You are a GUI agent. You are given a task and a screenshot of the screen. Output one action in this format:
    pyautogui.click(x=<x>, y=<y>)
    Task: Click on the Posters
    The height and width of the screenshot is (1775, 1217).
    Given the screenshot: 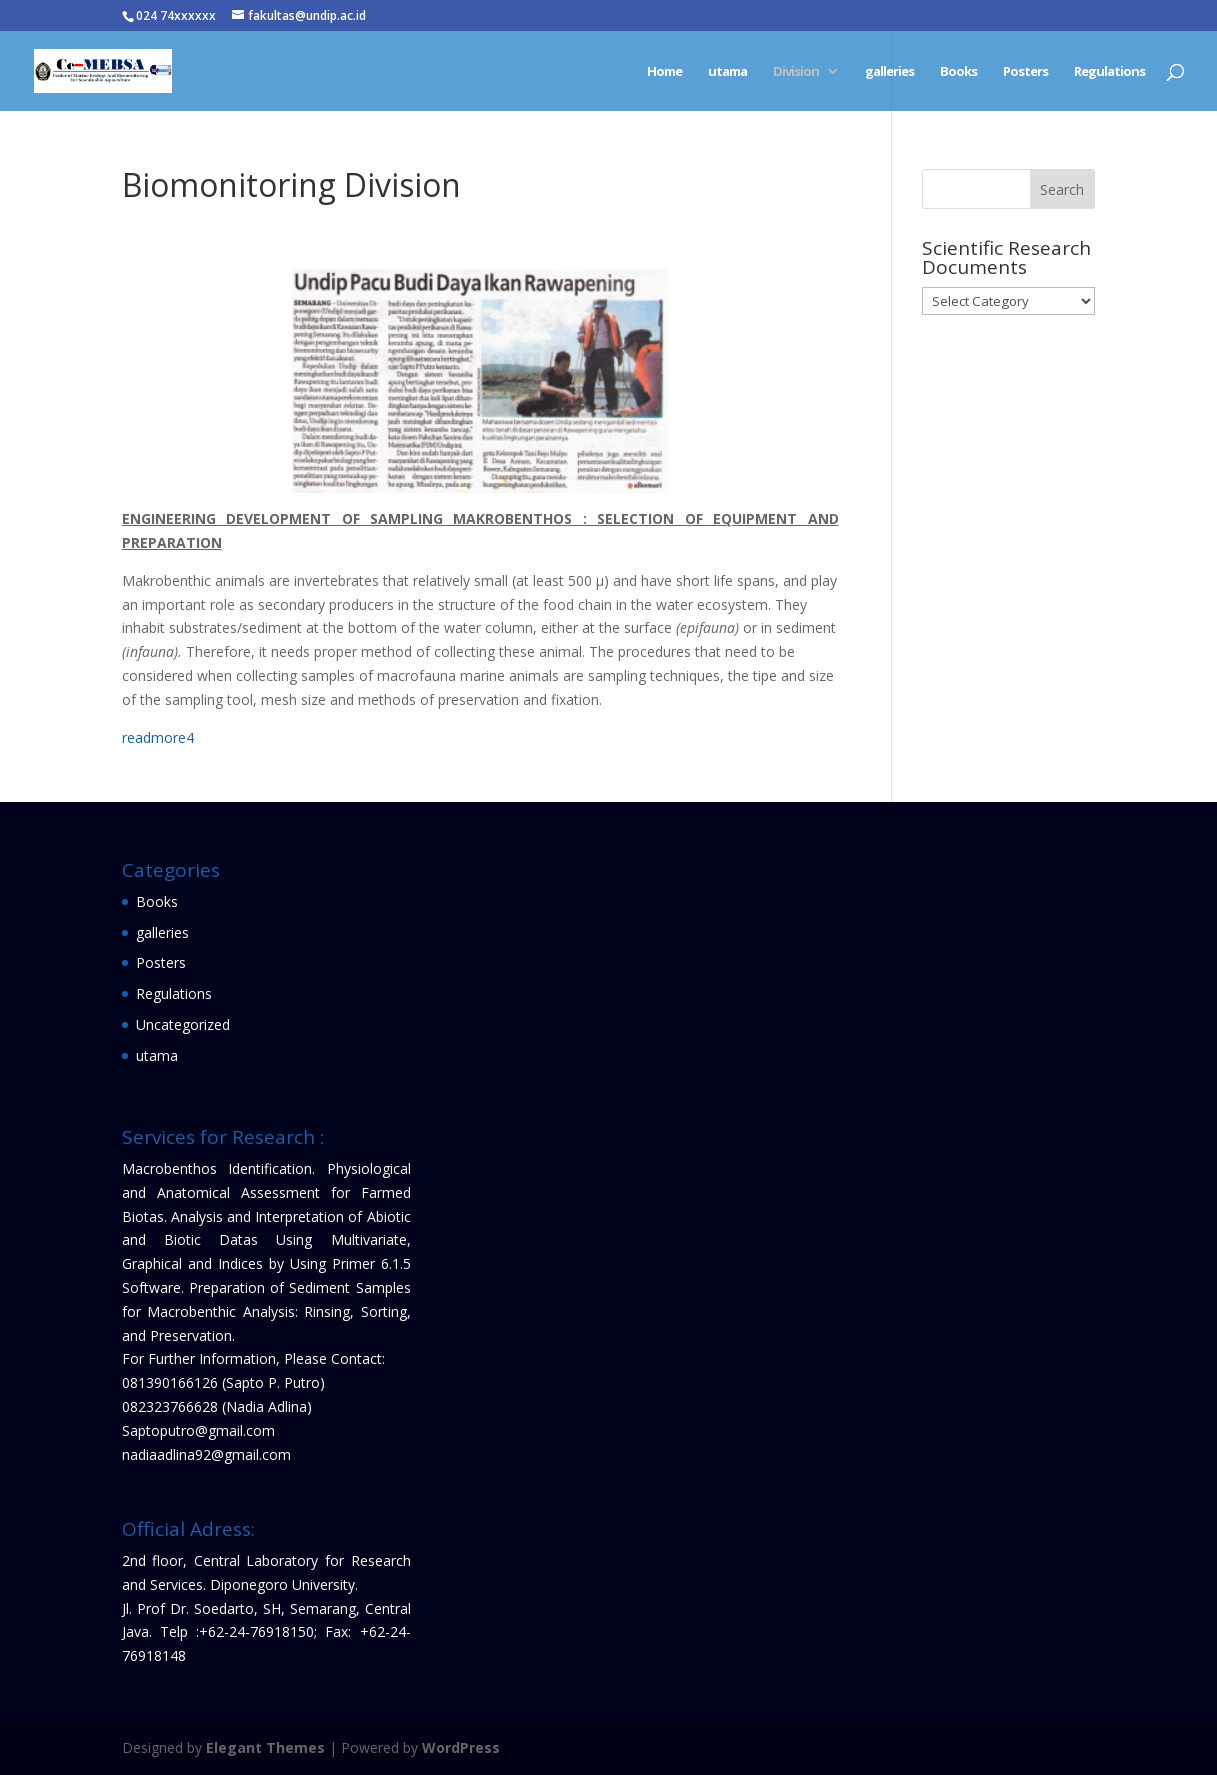 What is the action you would take?
    pyautogui.click(x=1025, y=72)
    